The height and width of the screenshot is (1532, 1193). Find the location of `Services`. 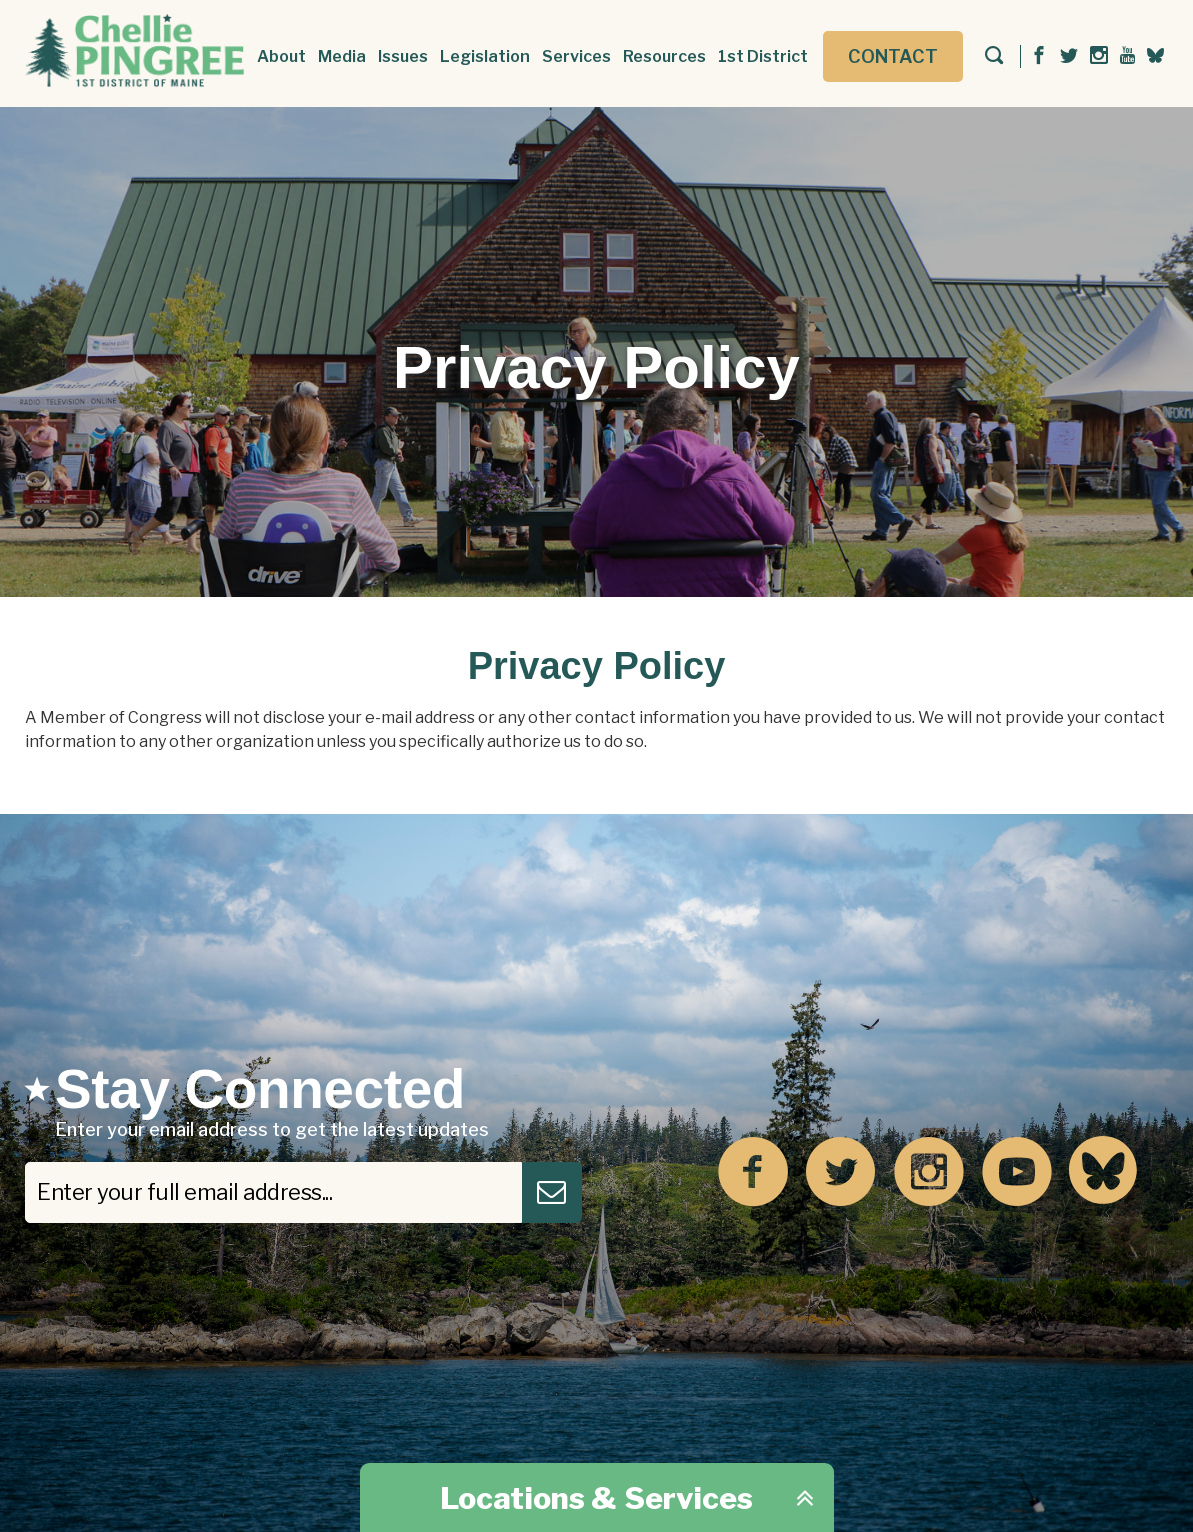

Services is located at coordinates (576, 56).